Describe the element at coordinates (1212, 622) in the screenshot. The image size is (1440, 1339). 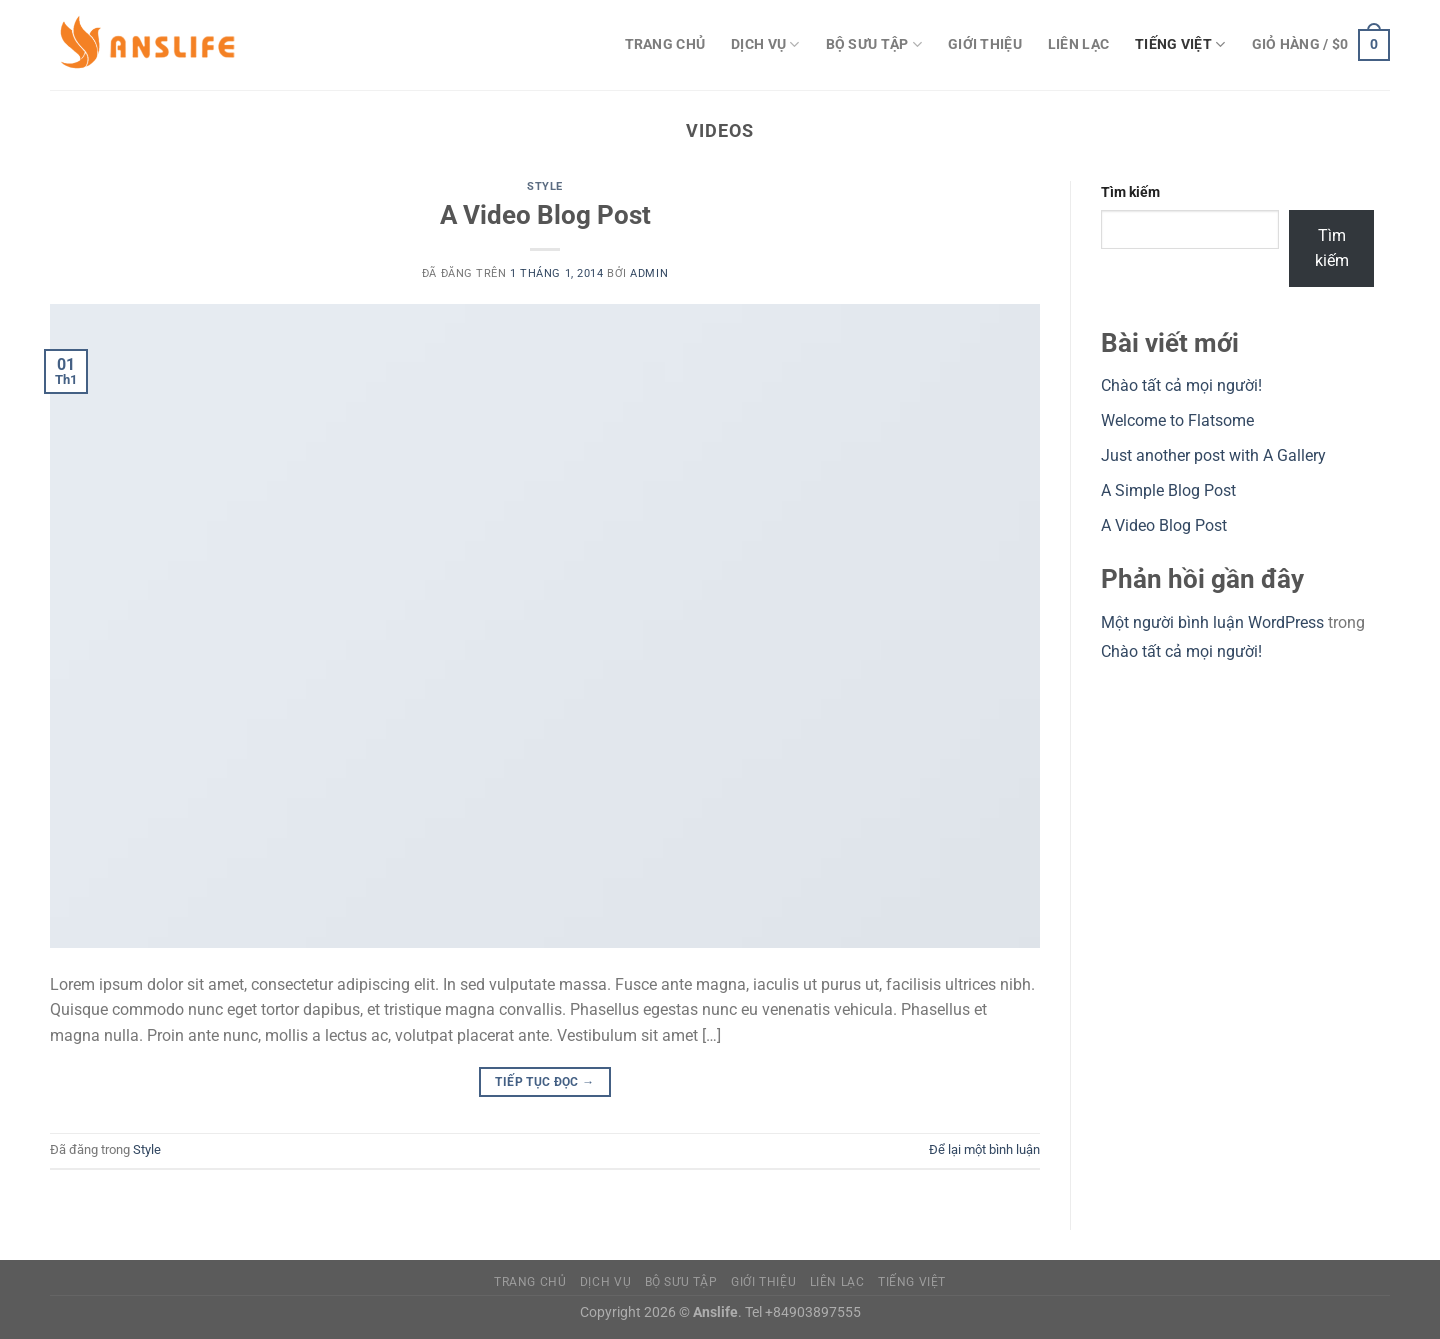
I see `Một người bình luận WordPress` at that location.